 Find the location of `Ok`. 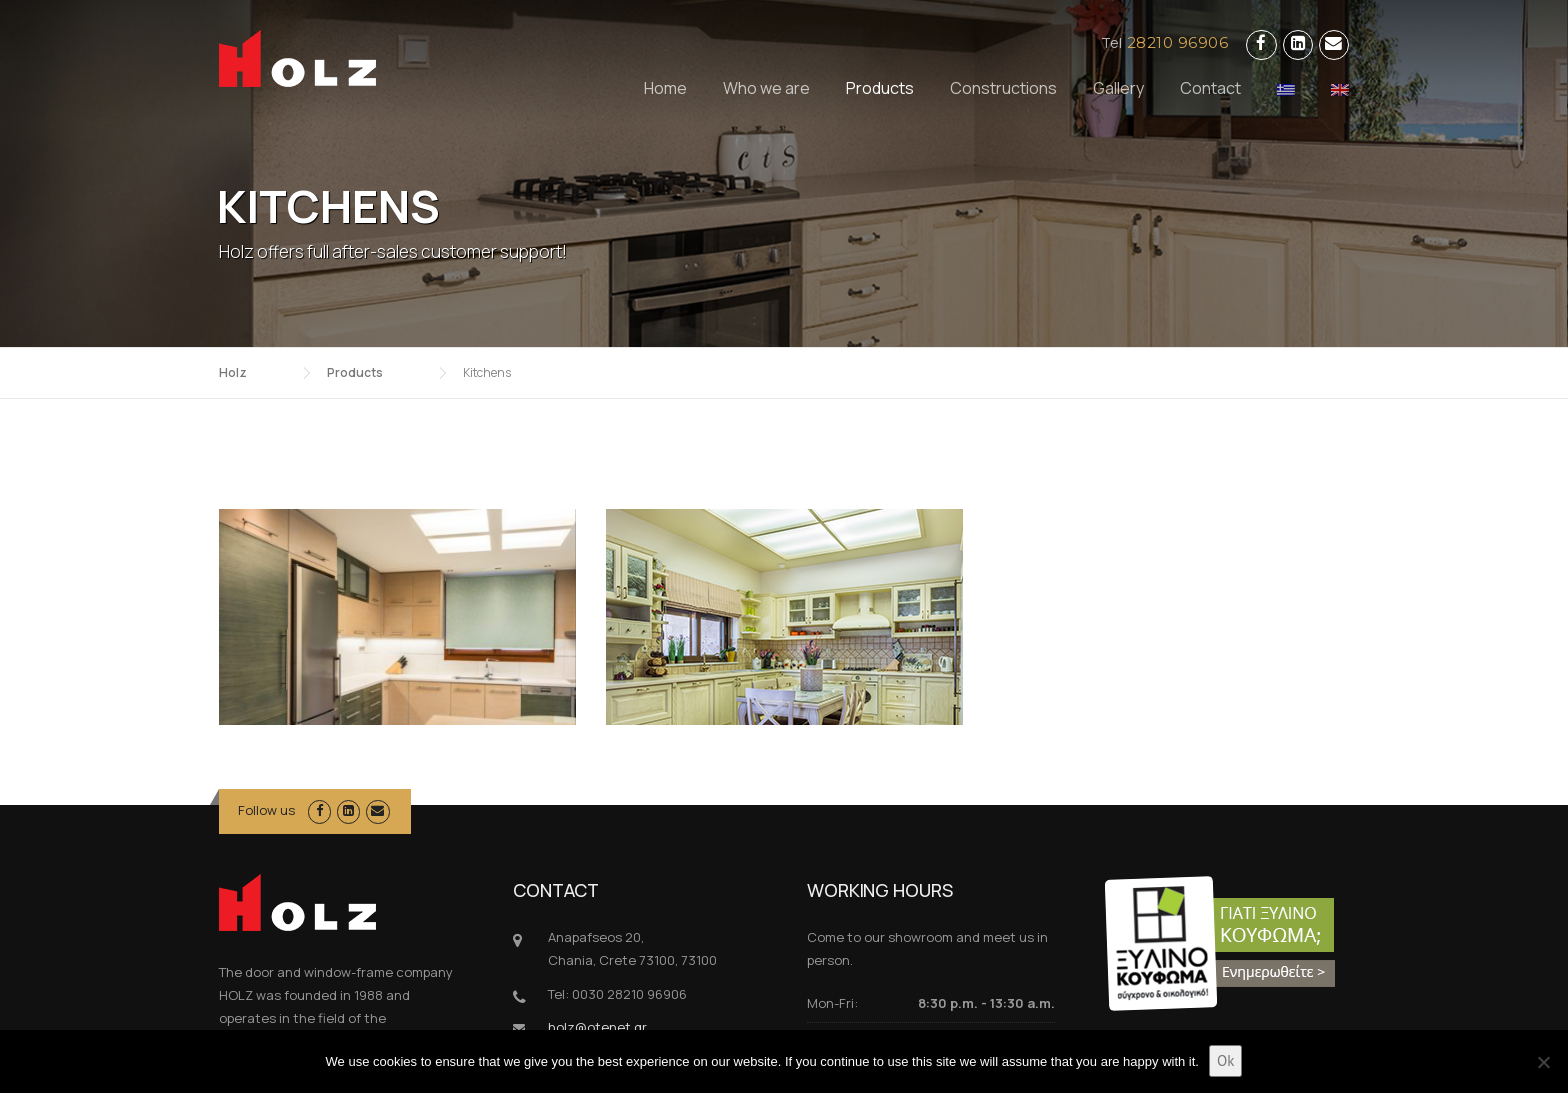

Ok is located at coordinates (1225, 1060).